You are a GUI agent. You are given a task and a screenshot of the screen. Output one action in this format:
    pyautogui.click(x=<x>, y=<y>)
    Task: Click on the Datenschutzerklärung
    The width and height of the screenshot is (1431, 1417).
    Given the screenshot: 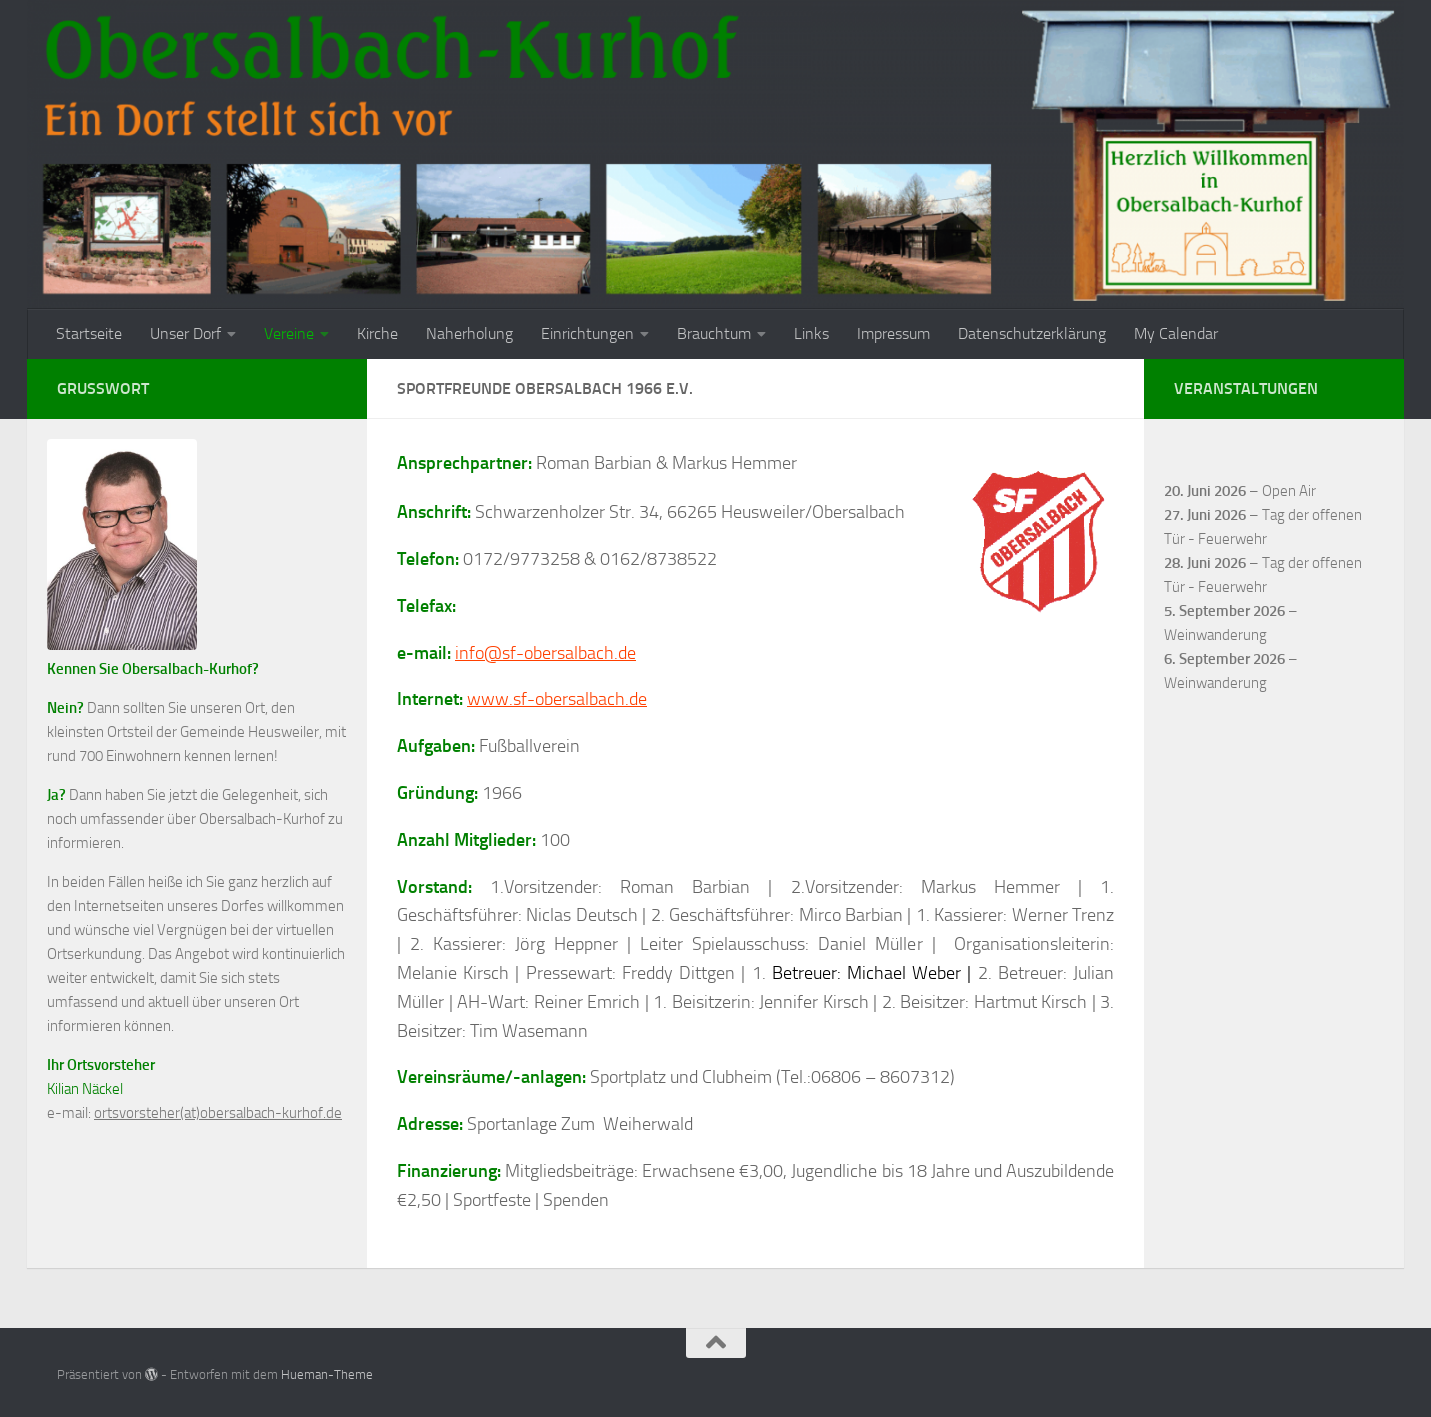 What is the action you would take?
    pyautogui.click(x=1032, y=333)
    